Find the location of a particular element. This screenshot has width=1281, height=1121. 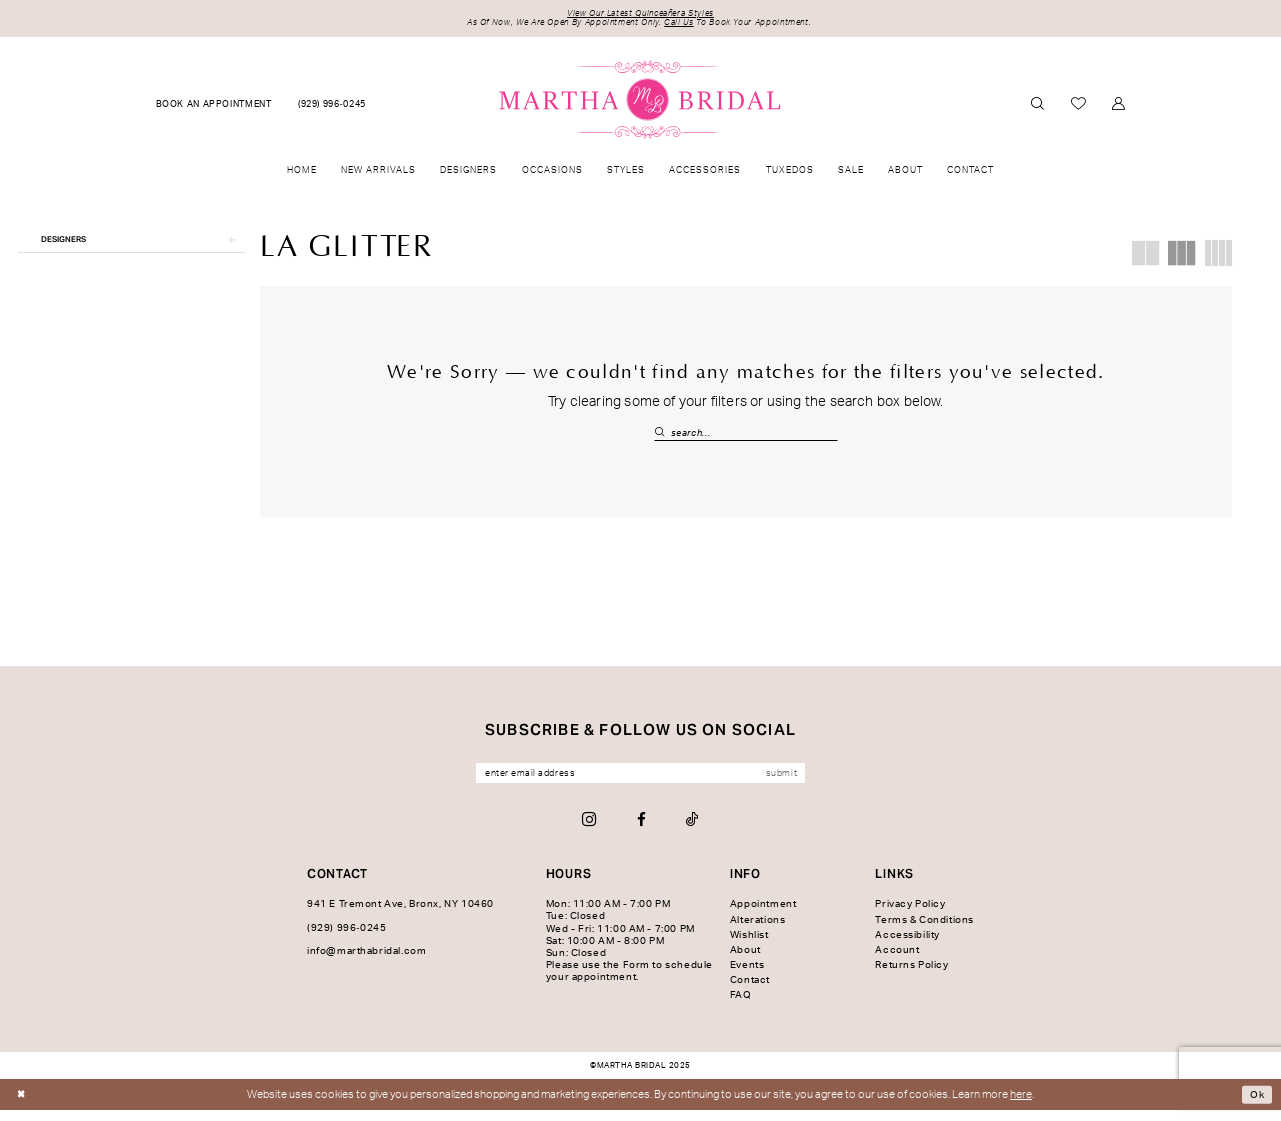

[Show search] is located at coordinates (1037, 107).